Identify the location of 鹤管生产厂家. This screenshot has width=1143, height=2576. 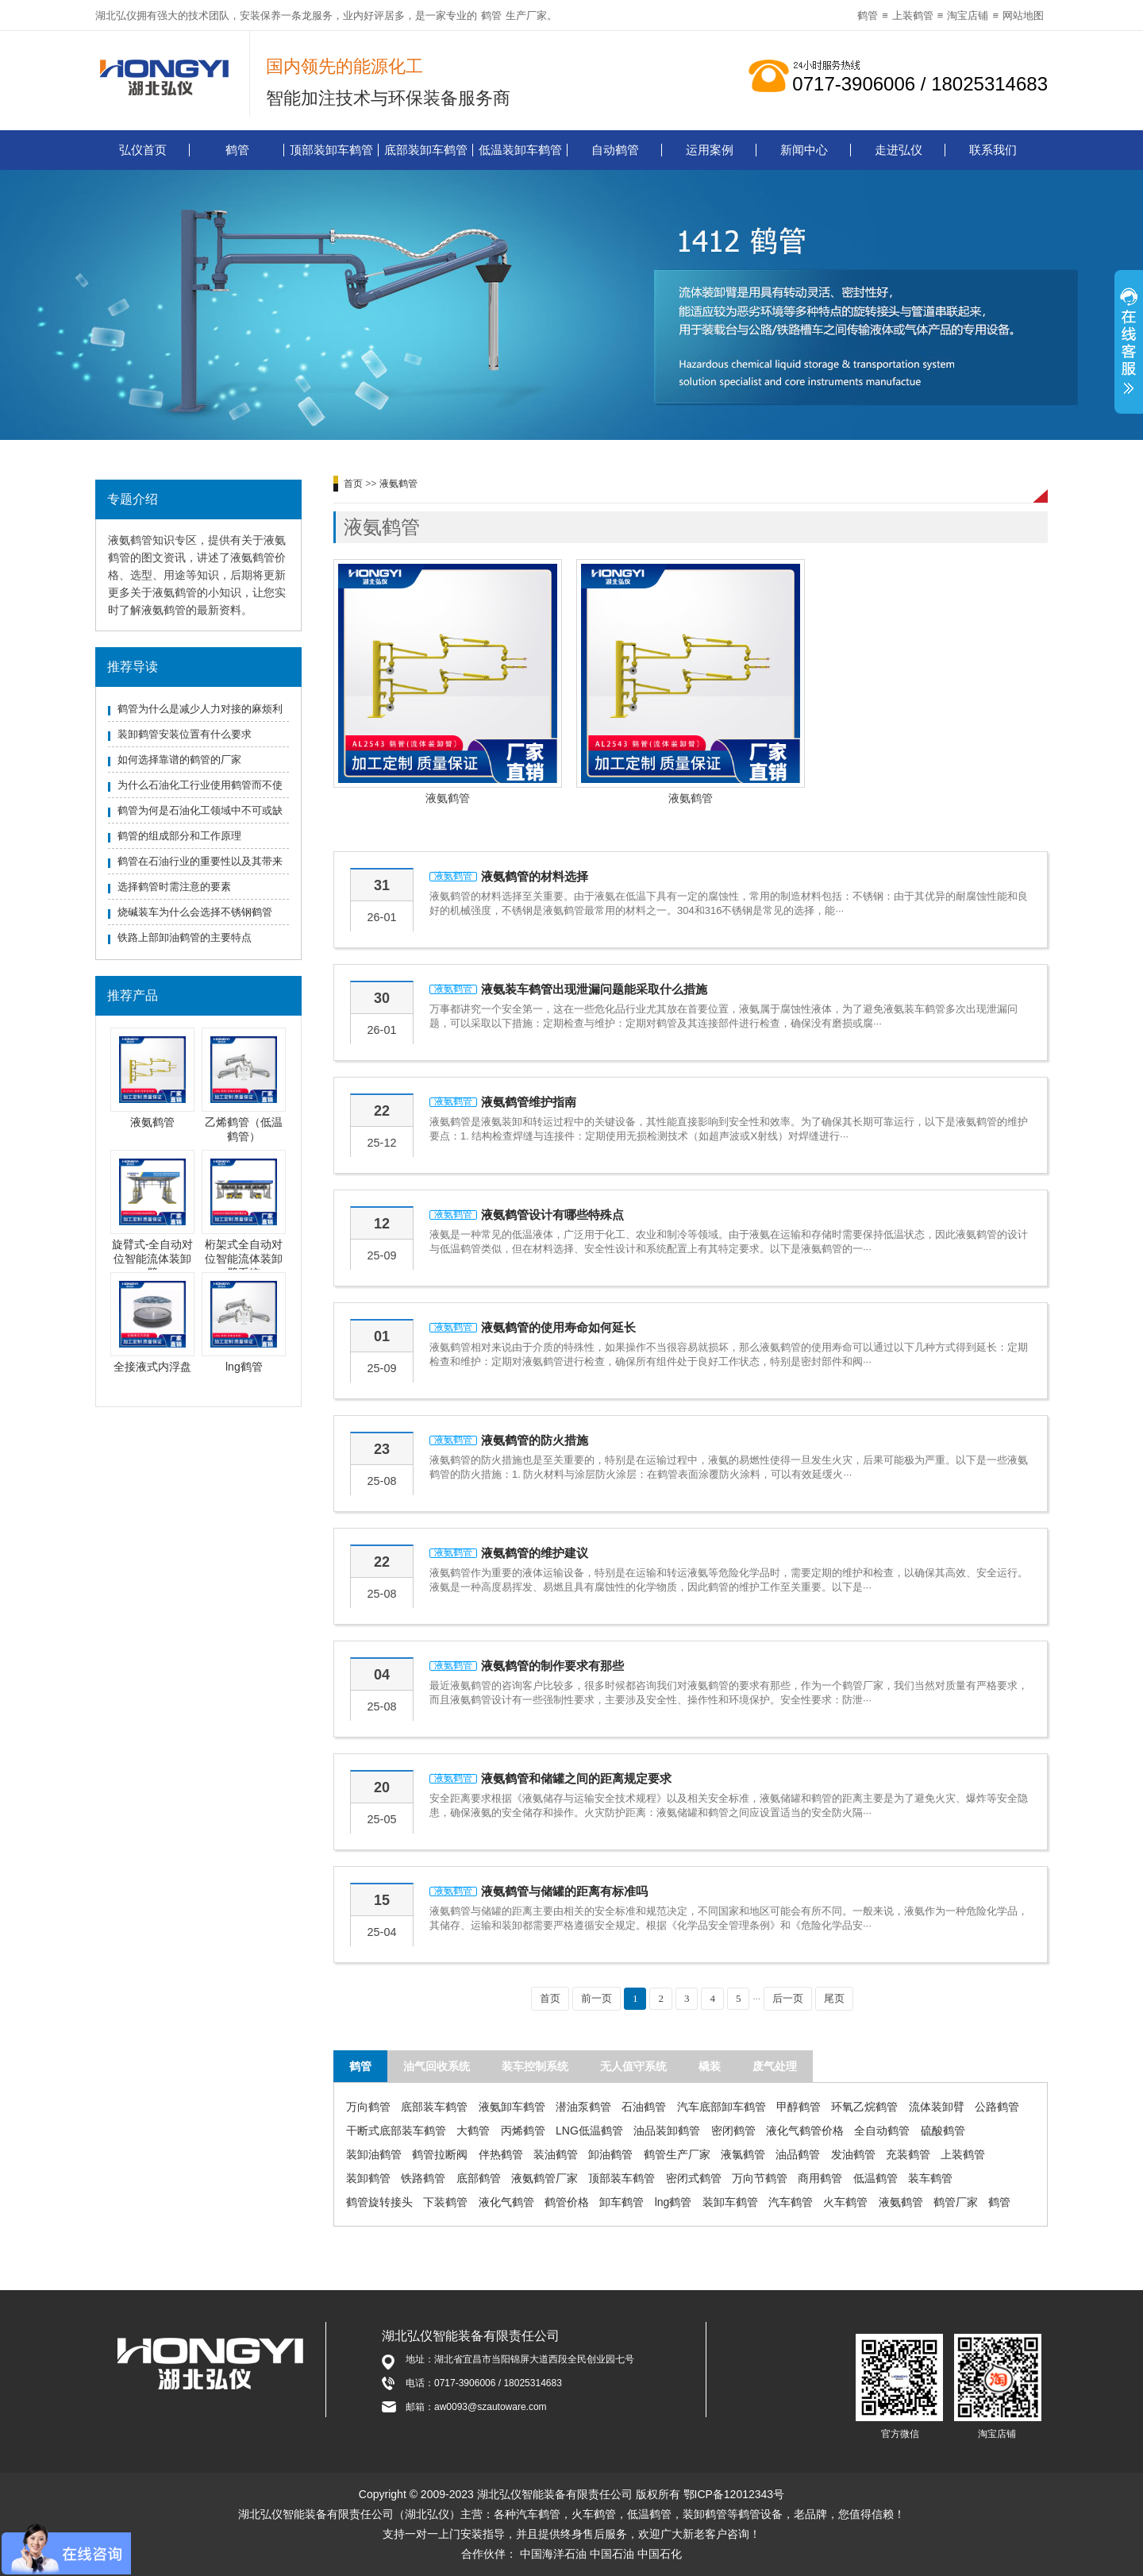
(677, 2154).